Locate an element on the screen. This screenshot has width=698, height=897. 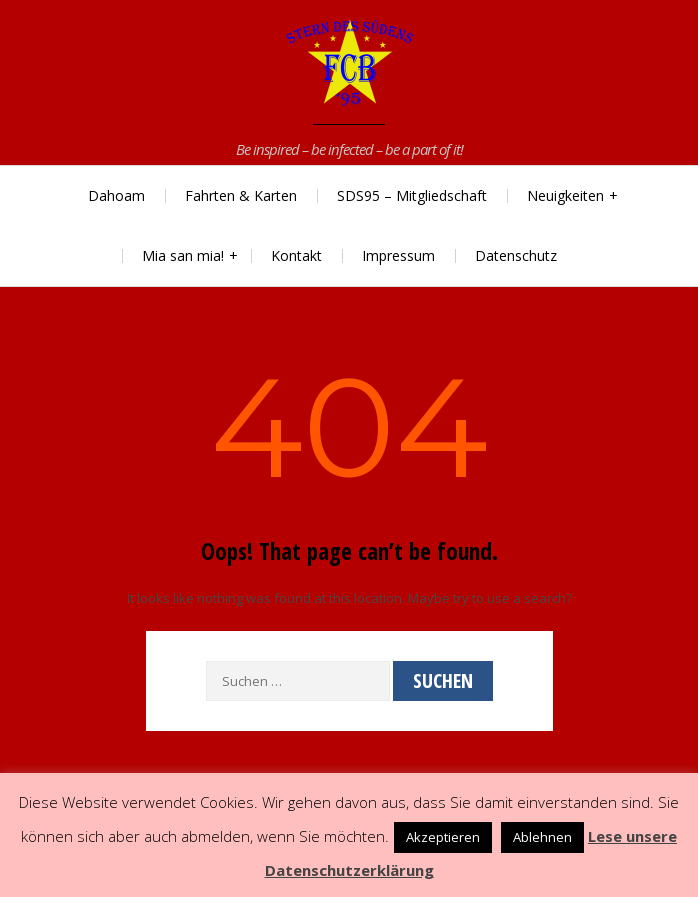
Akzeptieren [button] is located at coordinates (443, 837).